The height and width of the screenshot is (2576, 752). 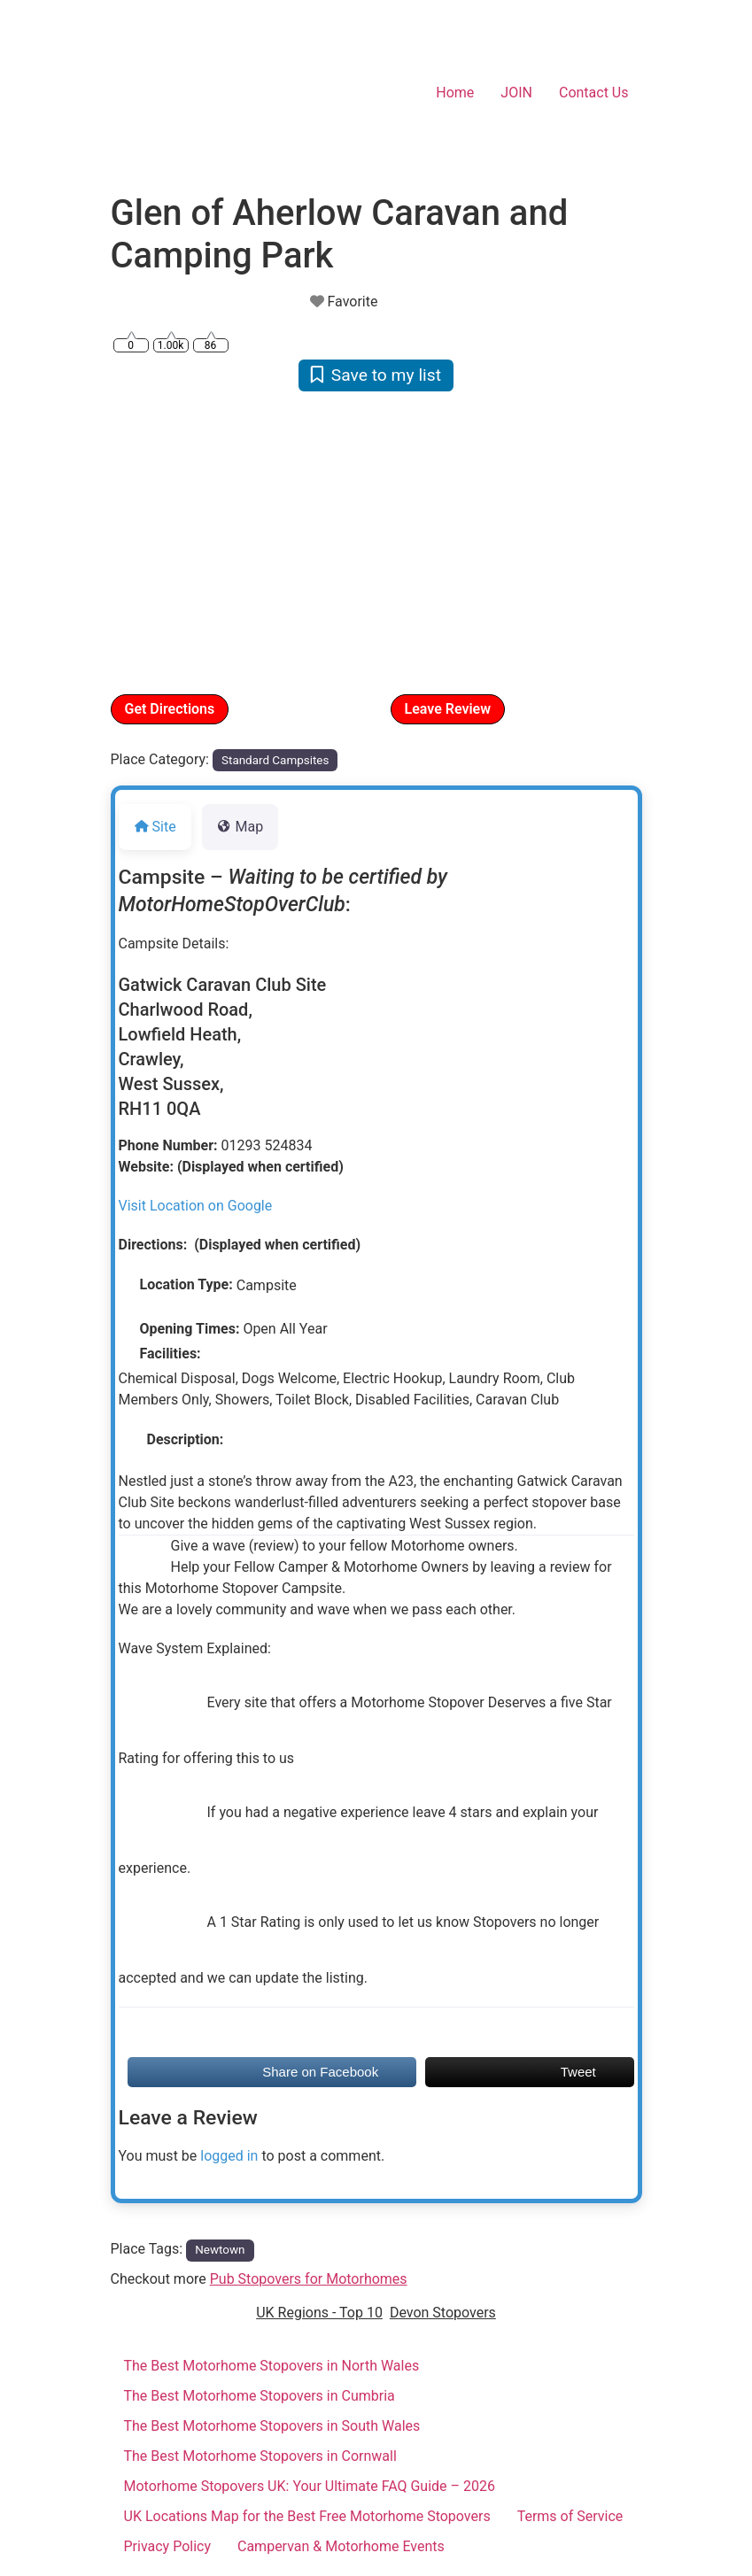 What do you see at coordinates (229, 2155) in the screenshot?
I see `logged in` at bounding box center [229, 2155].